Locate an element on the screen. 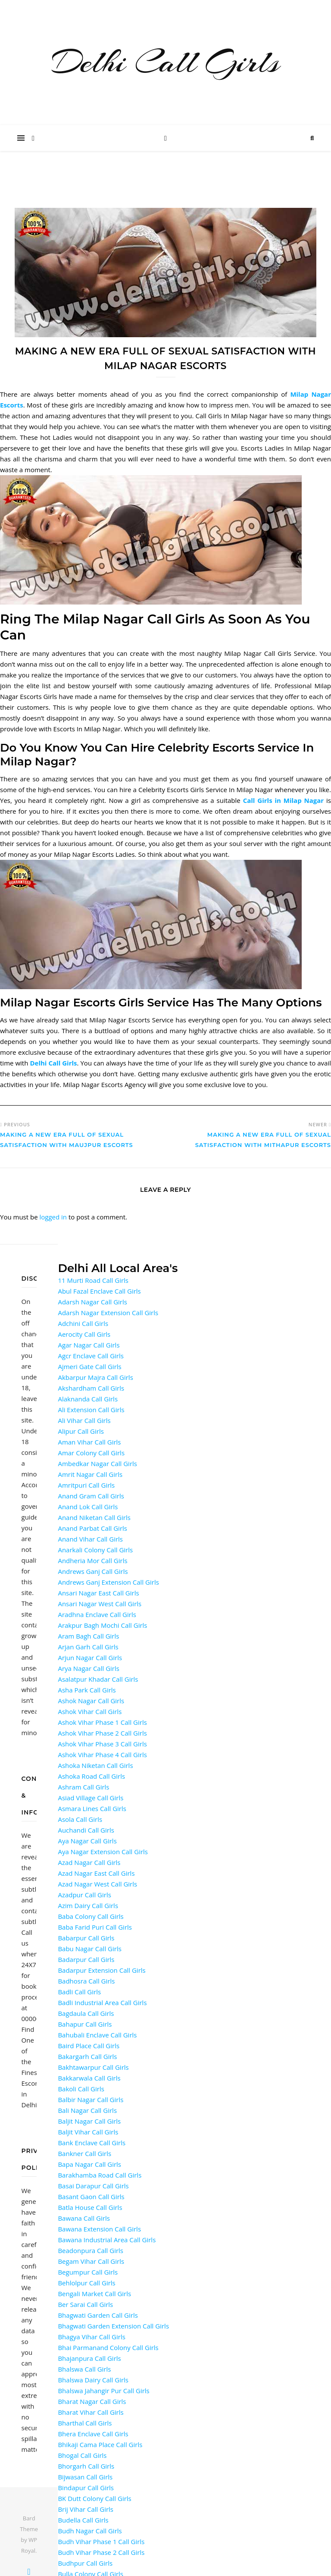  Bahapur Call Girls is located at coordinates (85, 2024).